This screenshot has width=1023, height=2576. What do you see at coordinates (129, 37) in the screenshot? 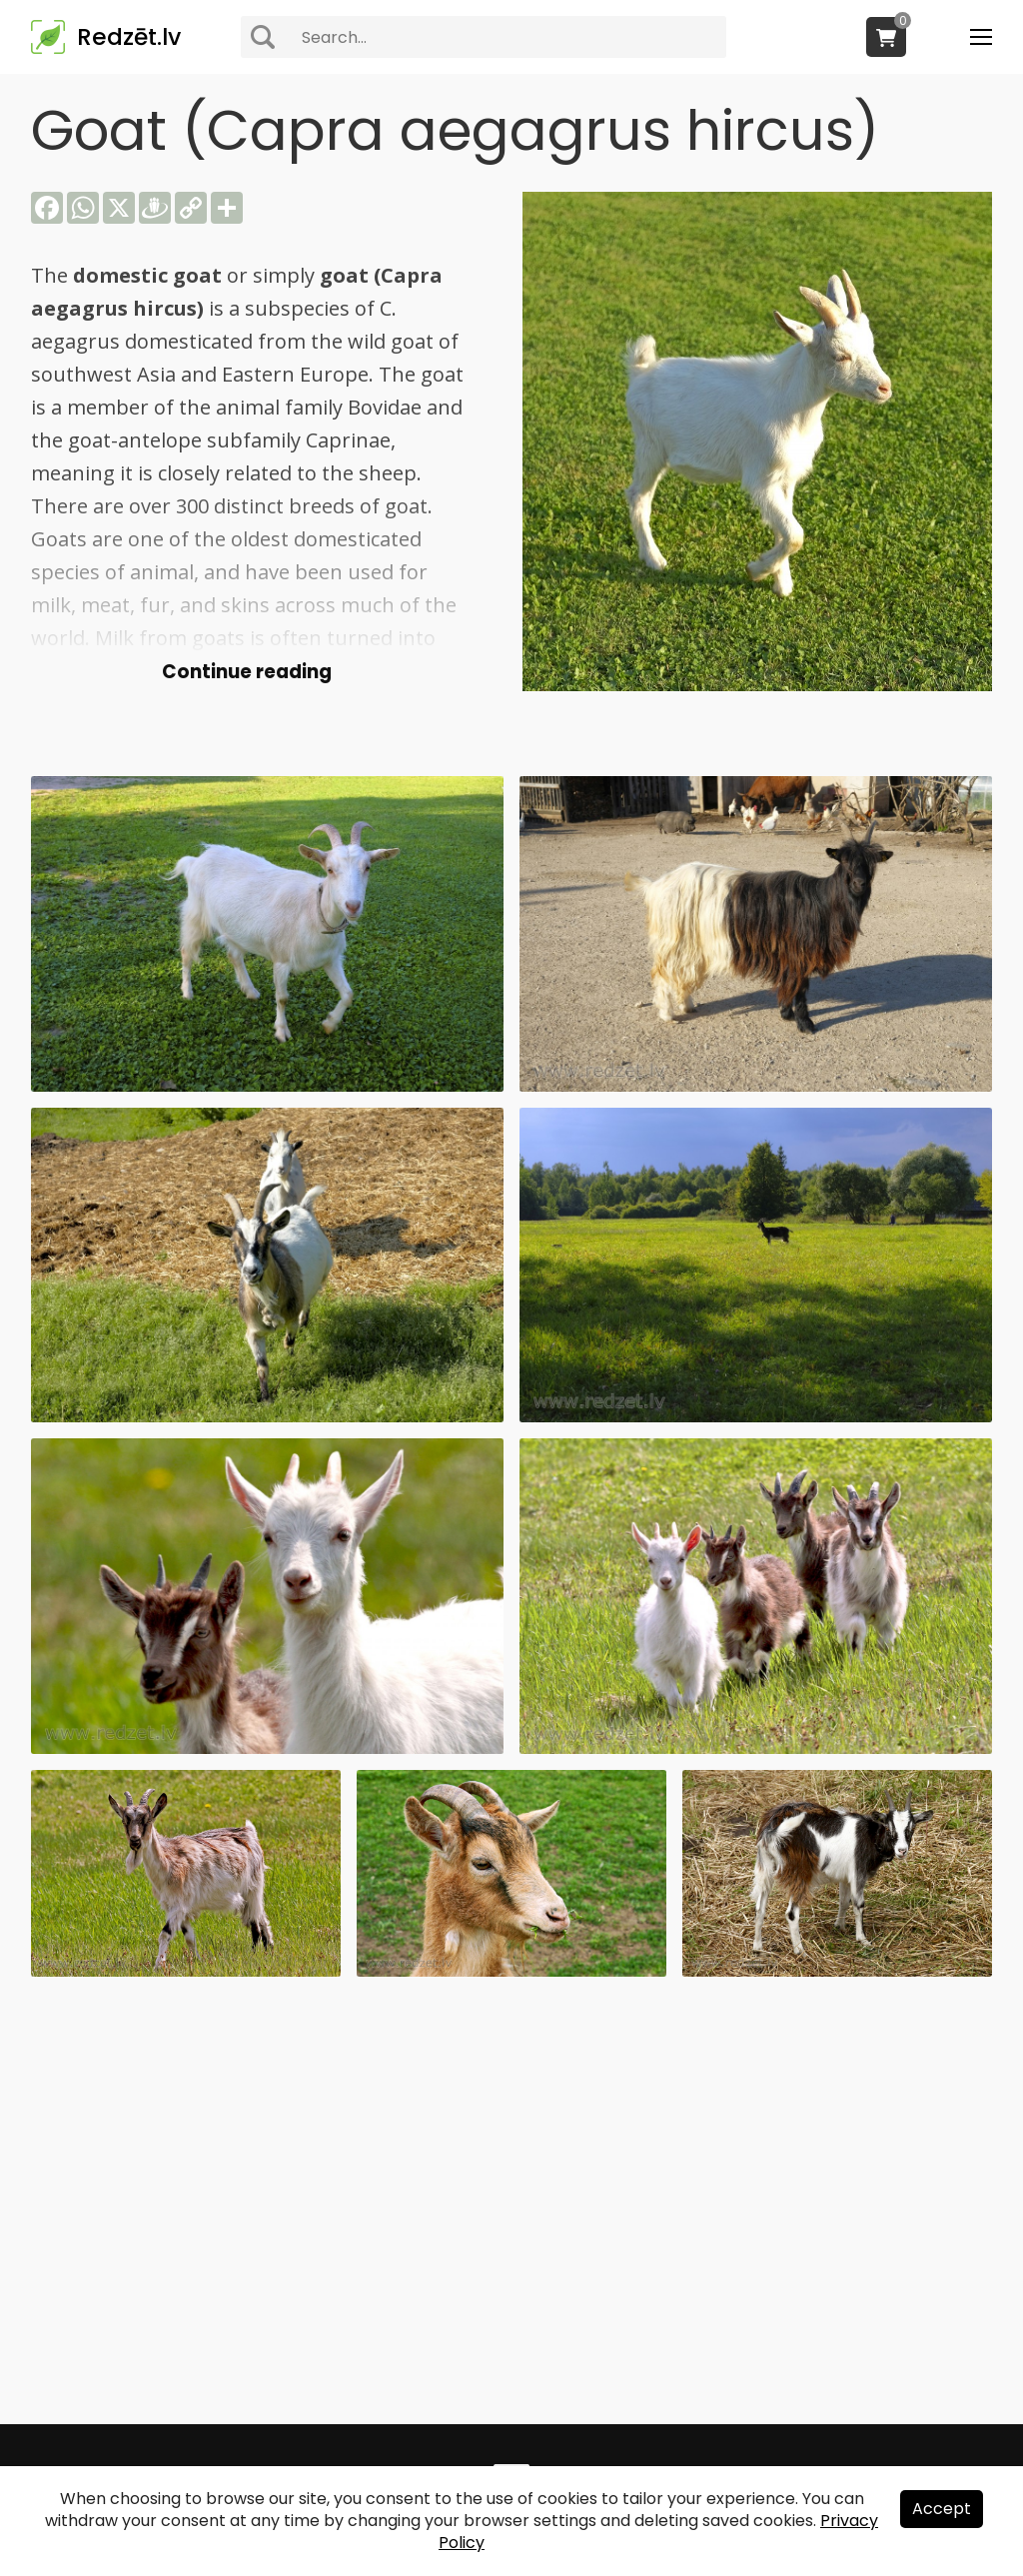
I see `Redzēt.lv` at bounding box center [129, 37].